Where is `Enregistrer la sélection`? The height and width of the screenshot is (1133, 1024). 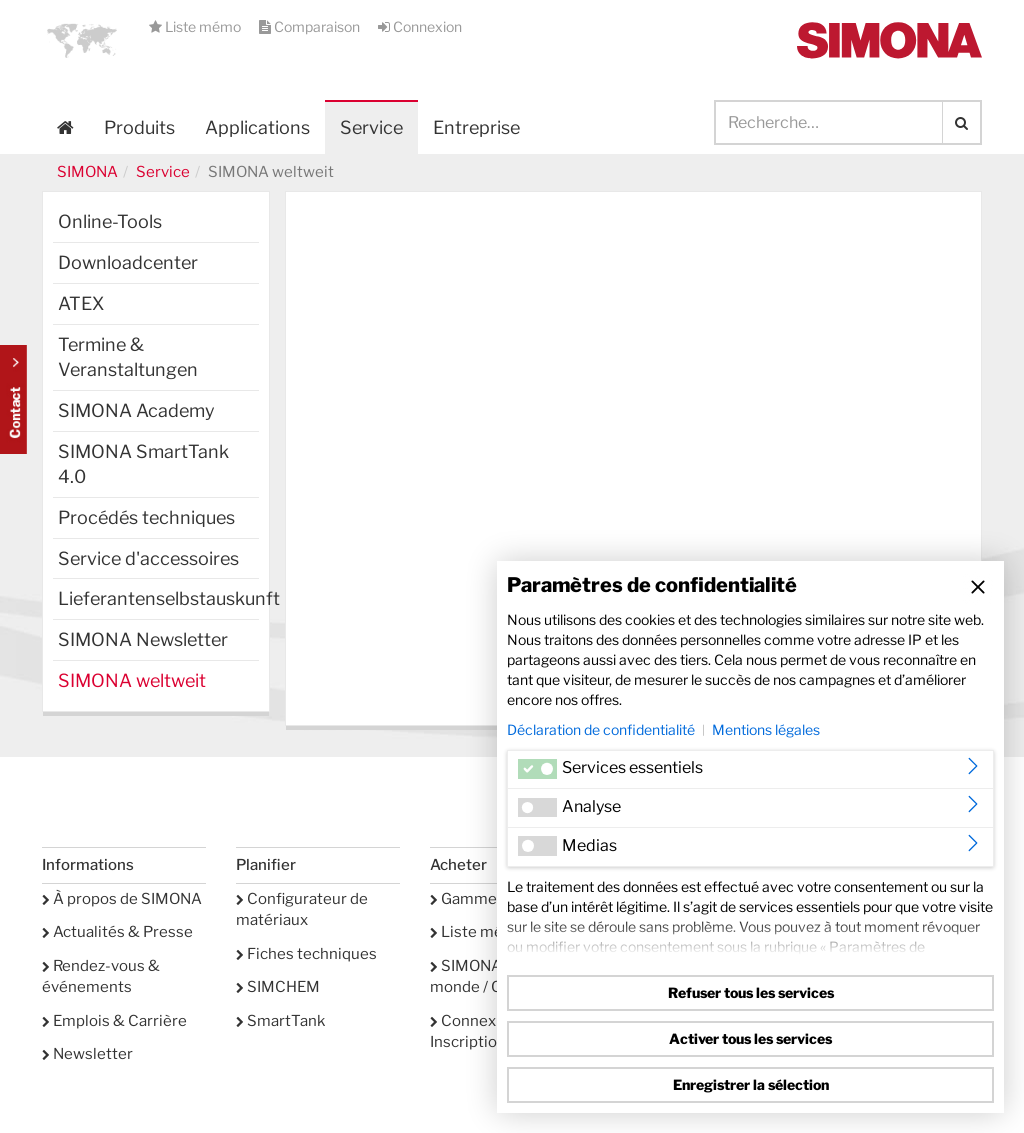 Enregistrer la sélection is located at coordinates (751, 1084).